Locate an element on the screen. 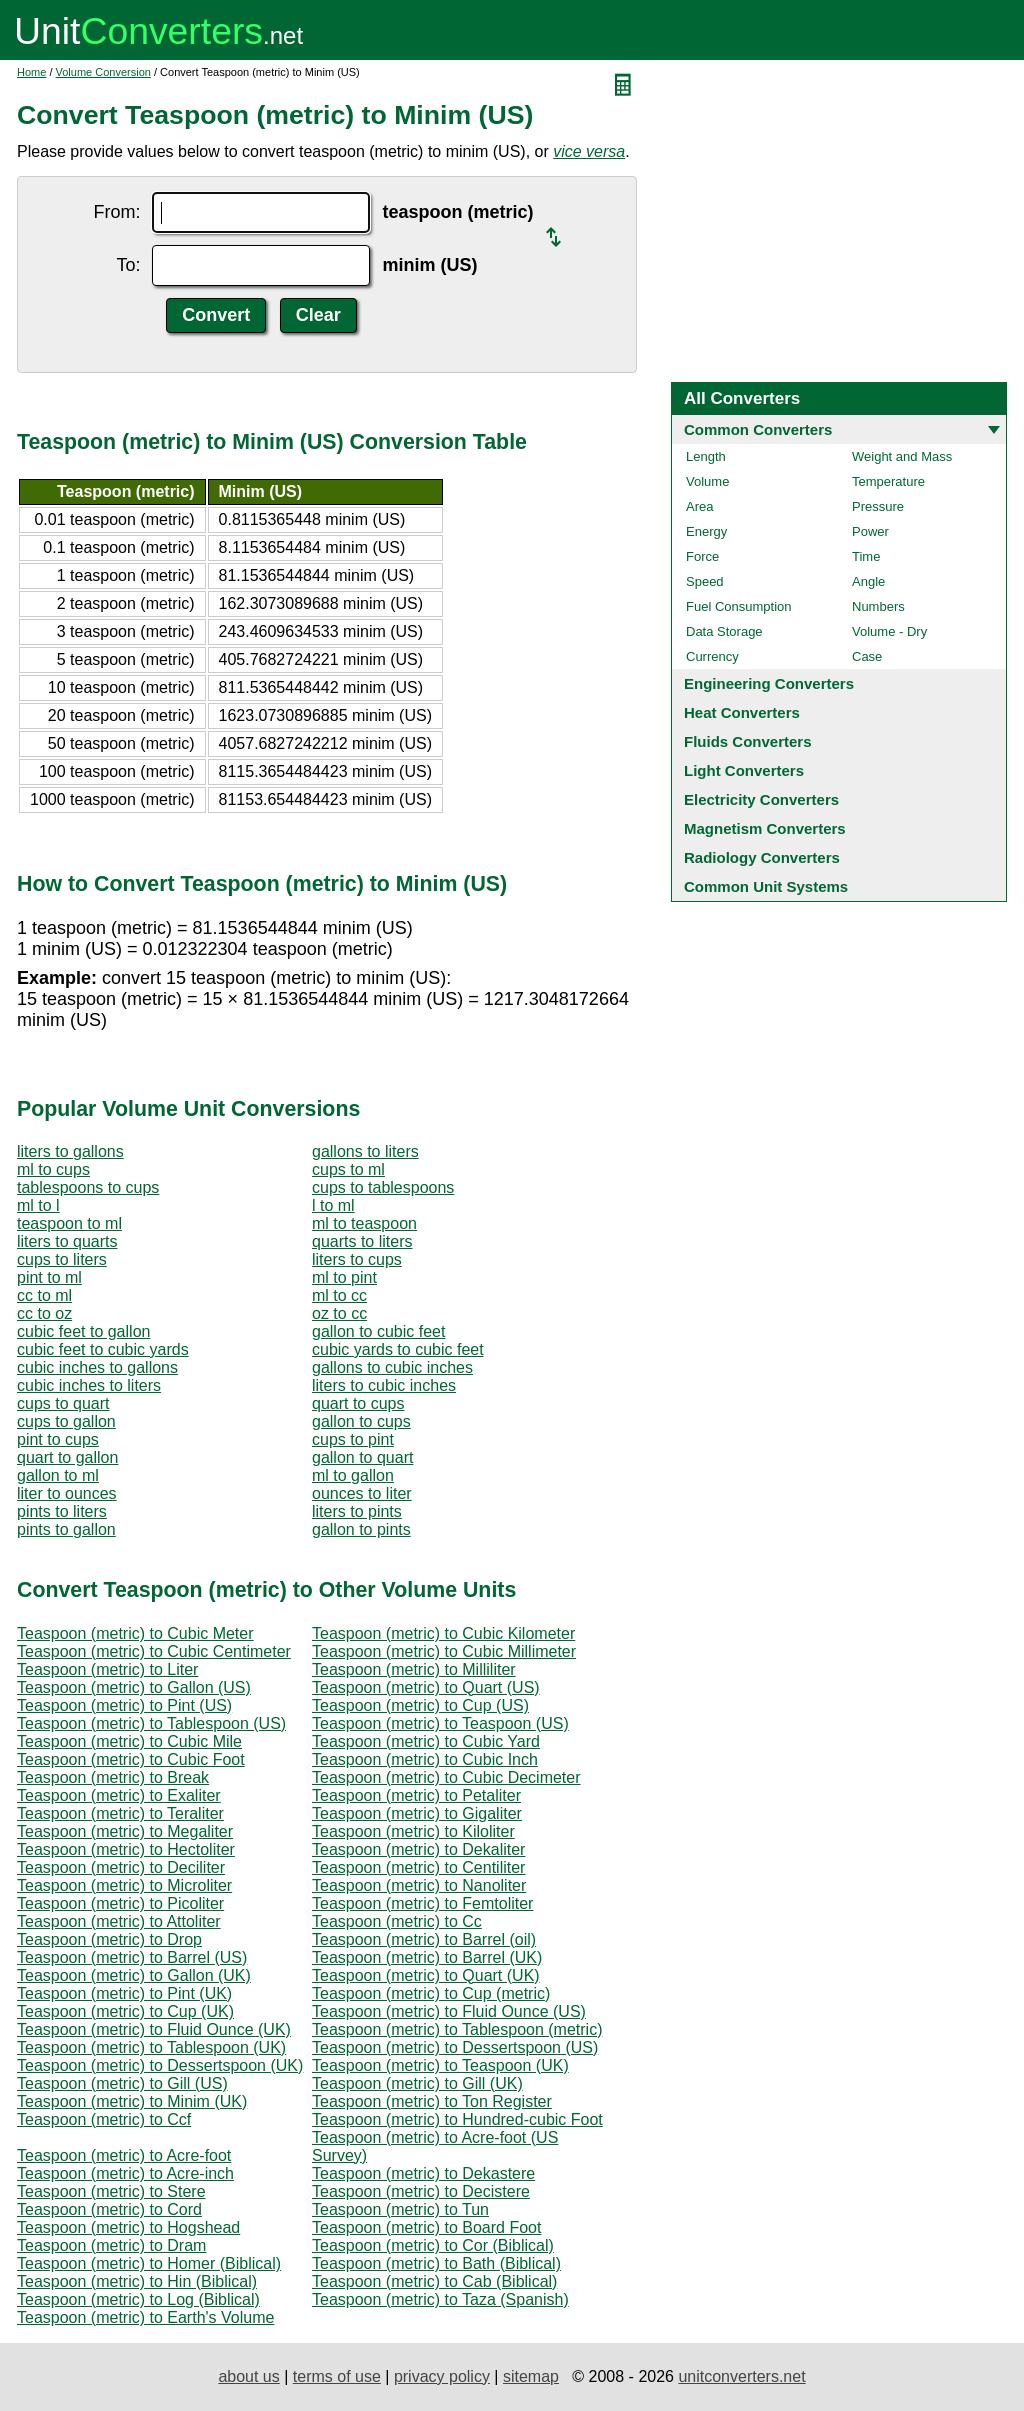 The width and height of the screenshot is (1024, 2411). Teaspoon (metric) to Drop is located at coordinates (109, 1939).